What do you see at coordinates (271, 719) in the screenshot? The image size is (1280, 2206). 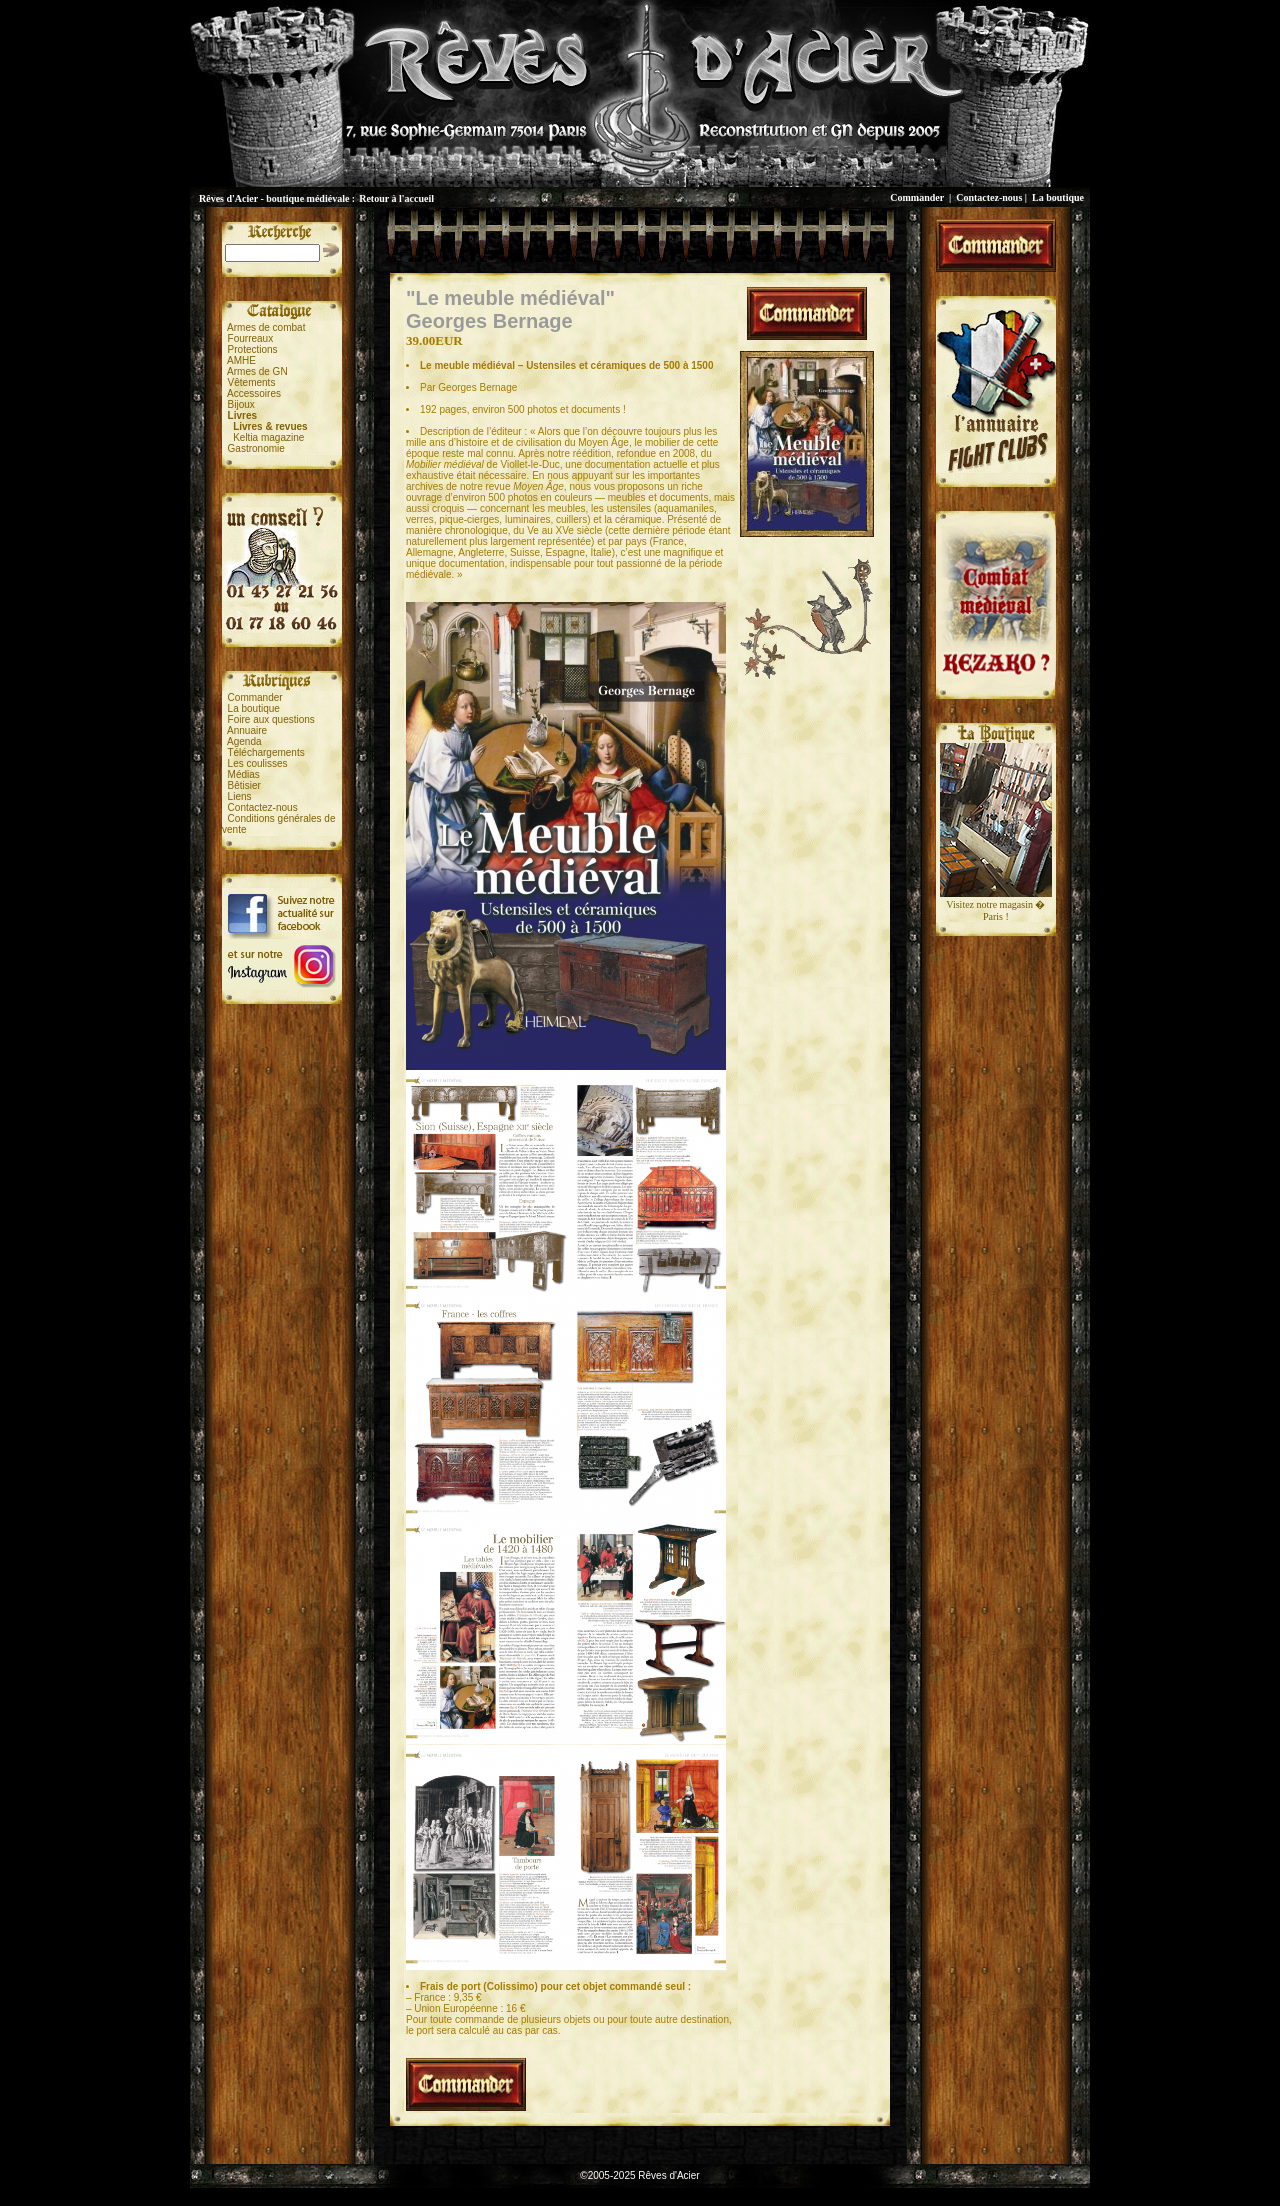 I see `Foire aux questions` at bounding box center [271, 719].